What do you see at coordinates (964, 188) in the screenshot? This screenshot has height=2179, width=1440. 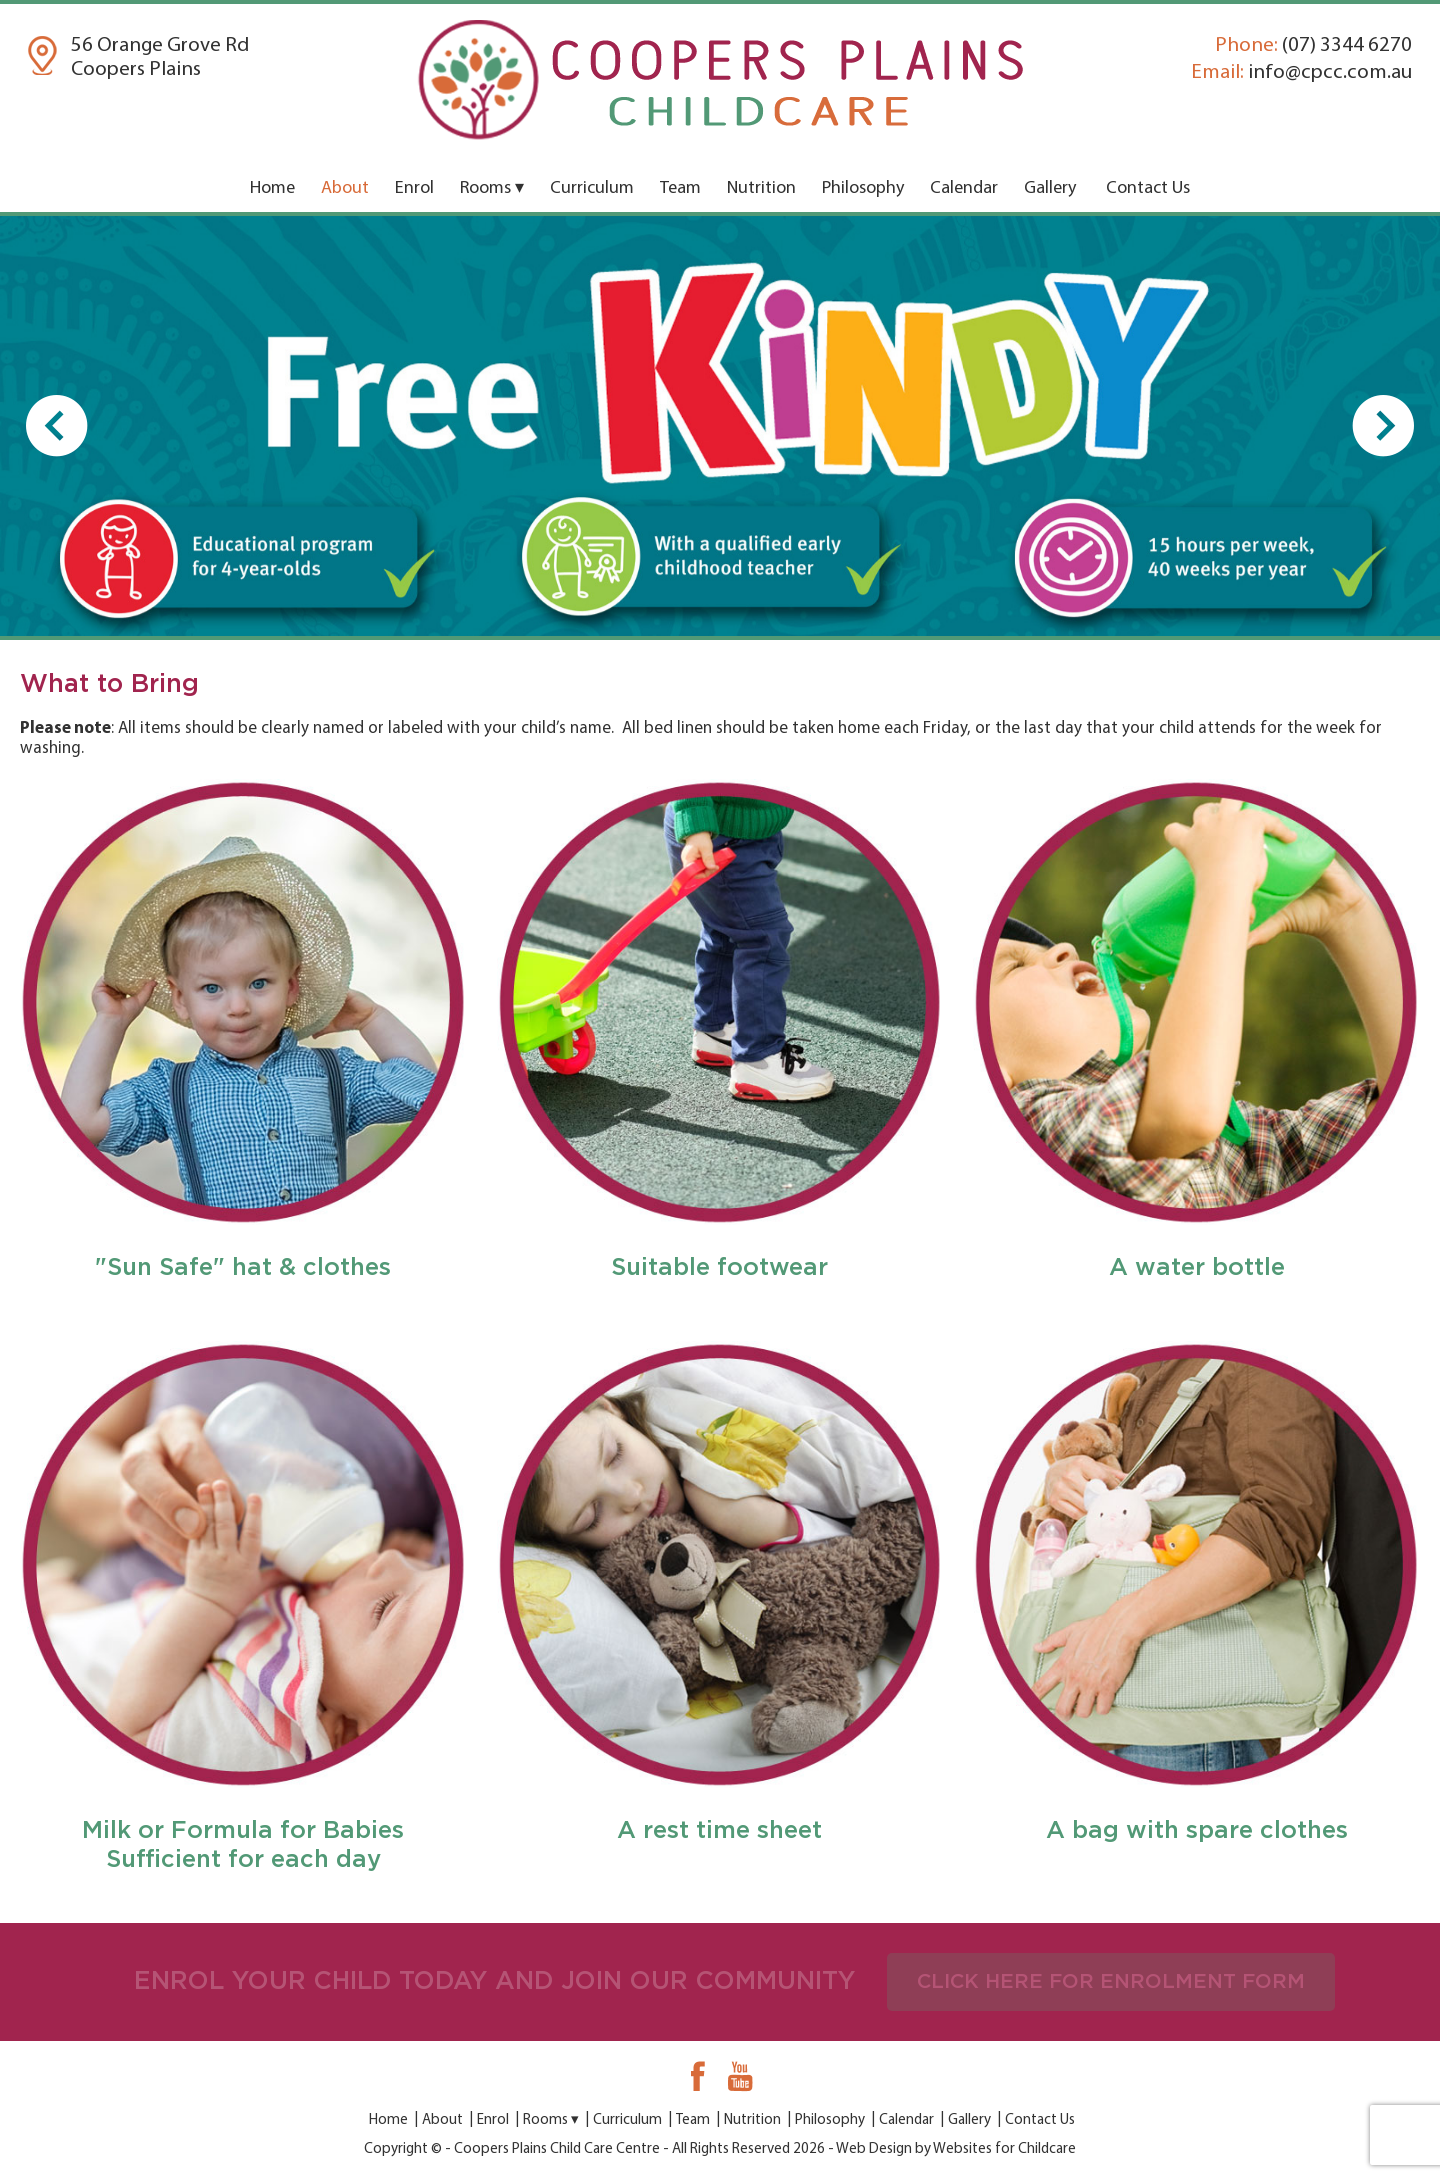 I see `Calendar` at bounding box center [964, 188].